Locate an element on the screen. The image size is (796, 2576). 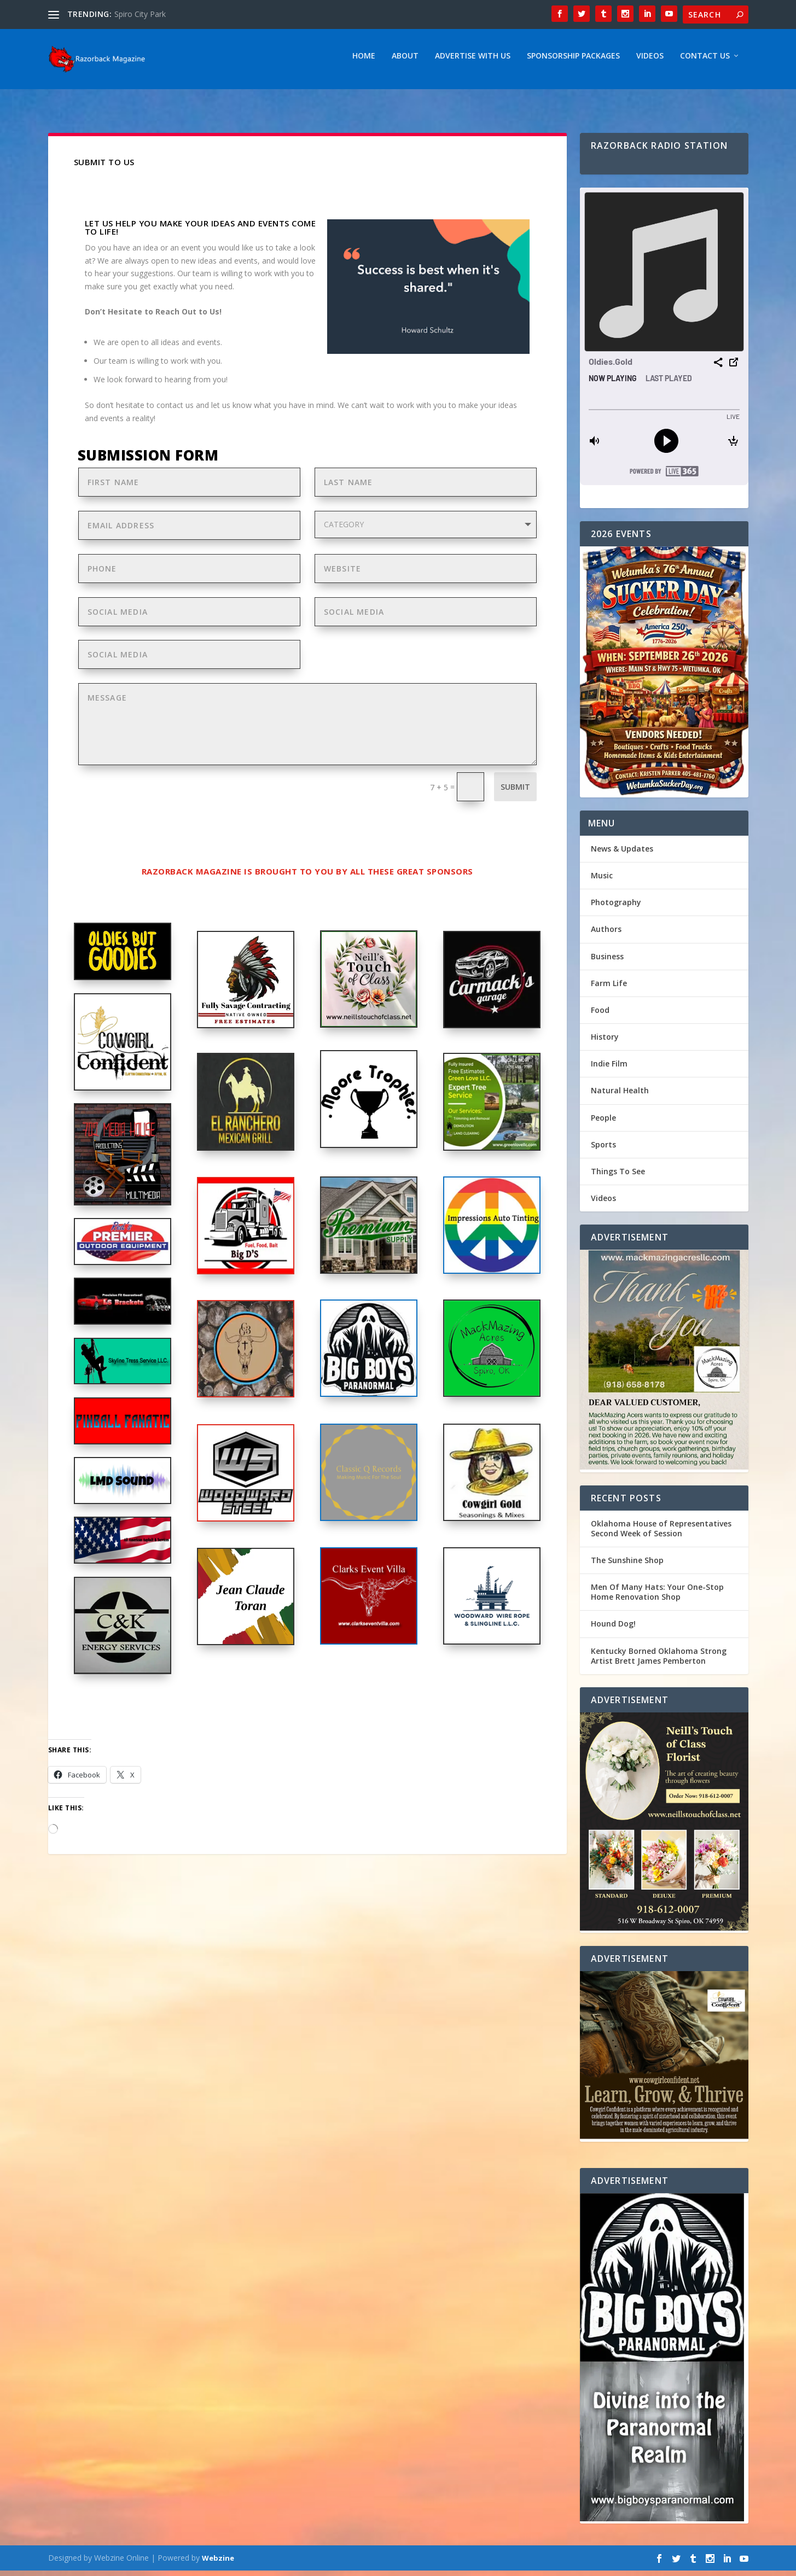
Authors is located at coordinates (606, 934).